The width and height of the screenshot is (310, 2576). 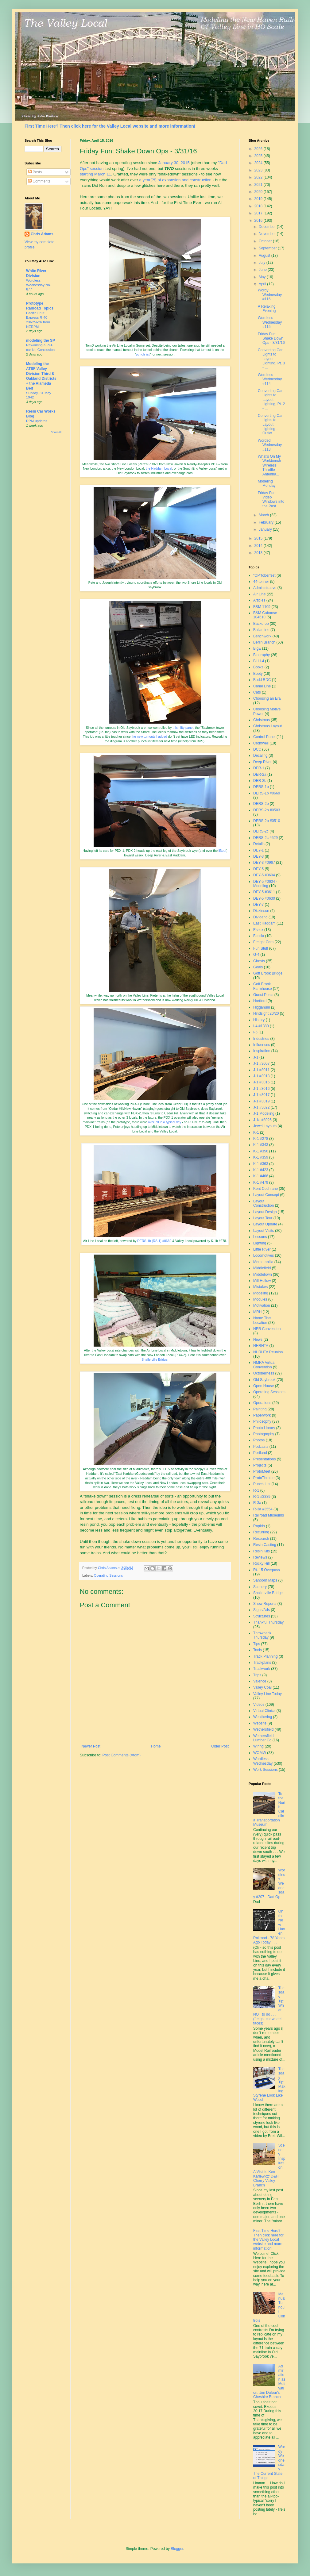 I want to click on What's On My Workbench - Wireless Throttle Antenna..., so click(x=270, y=465).